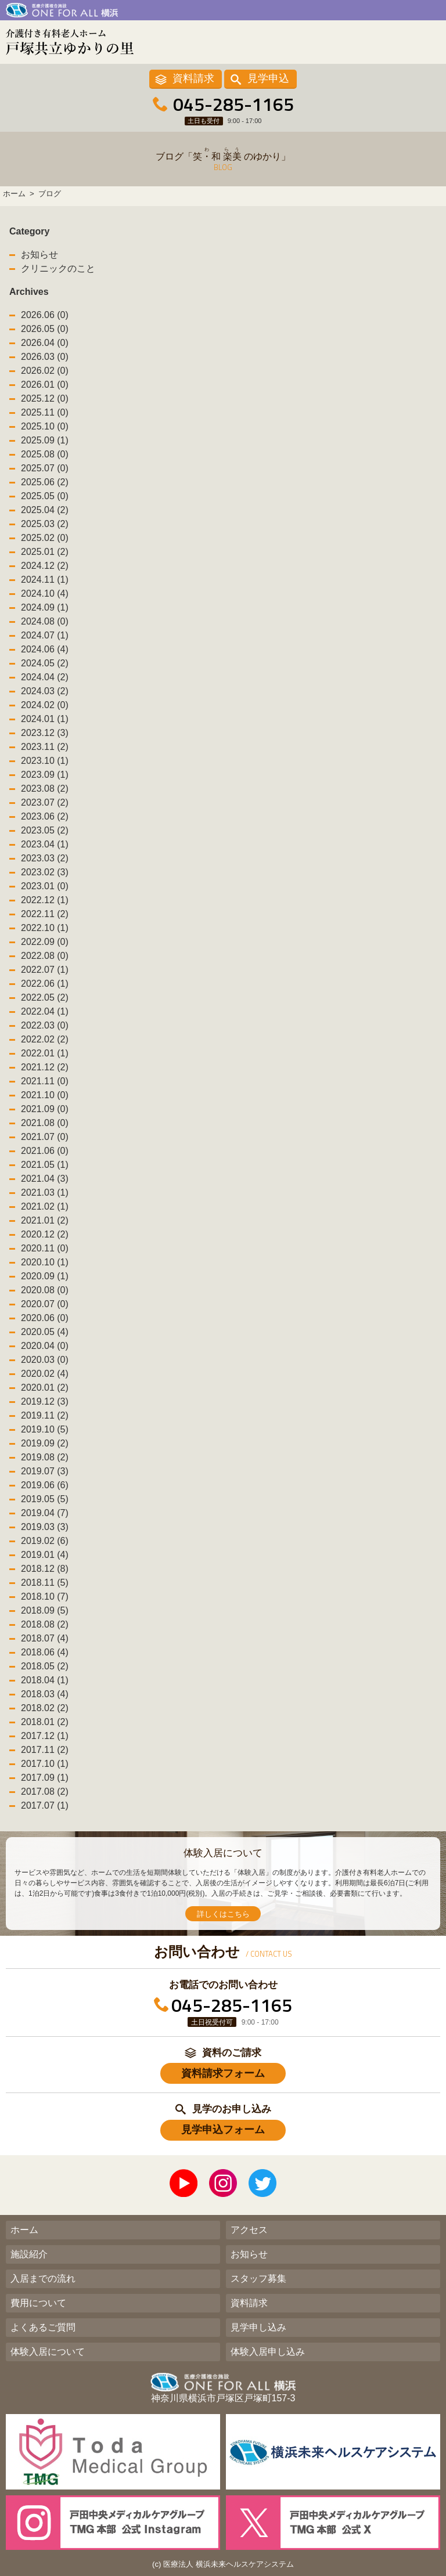 The height and width of the screenshot is (2576, 446). I want to click on 2019.05 (5), so click(45, 1499).